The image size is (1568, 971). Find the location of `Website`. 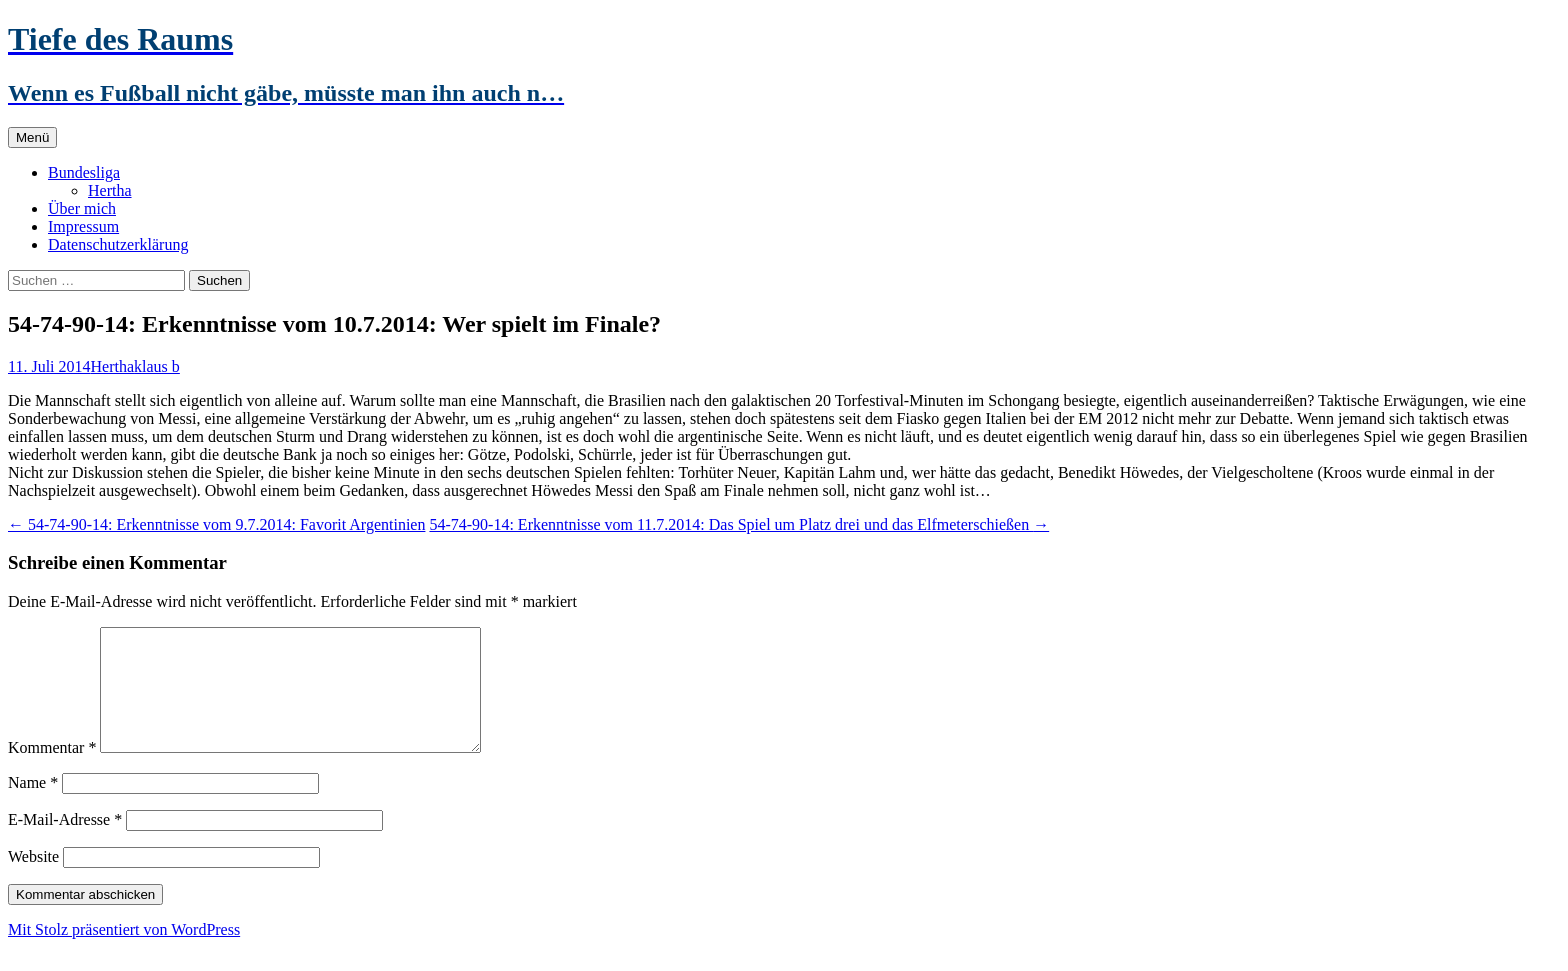

Website is located at coordinates (33, 880).